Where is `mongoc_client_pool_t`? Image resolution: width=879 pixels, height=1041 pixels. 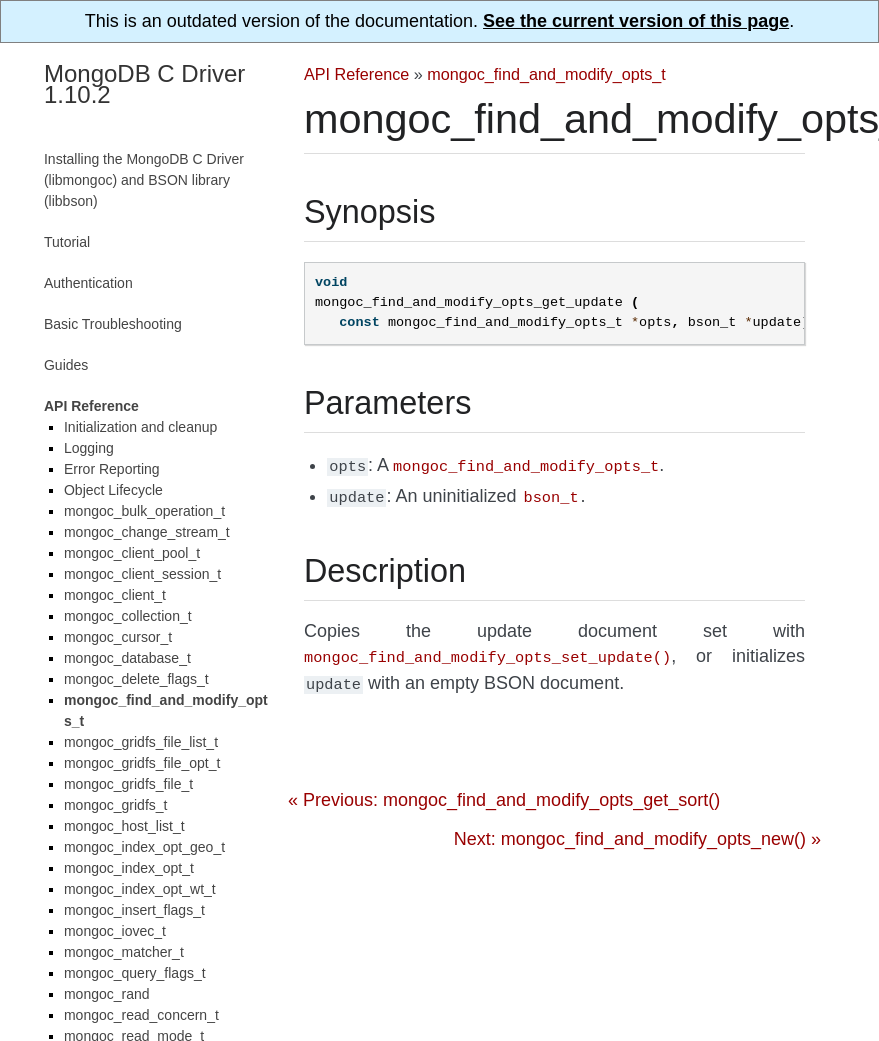
mongoc_client_pool_t is located at coordinates (132, 553).